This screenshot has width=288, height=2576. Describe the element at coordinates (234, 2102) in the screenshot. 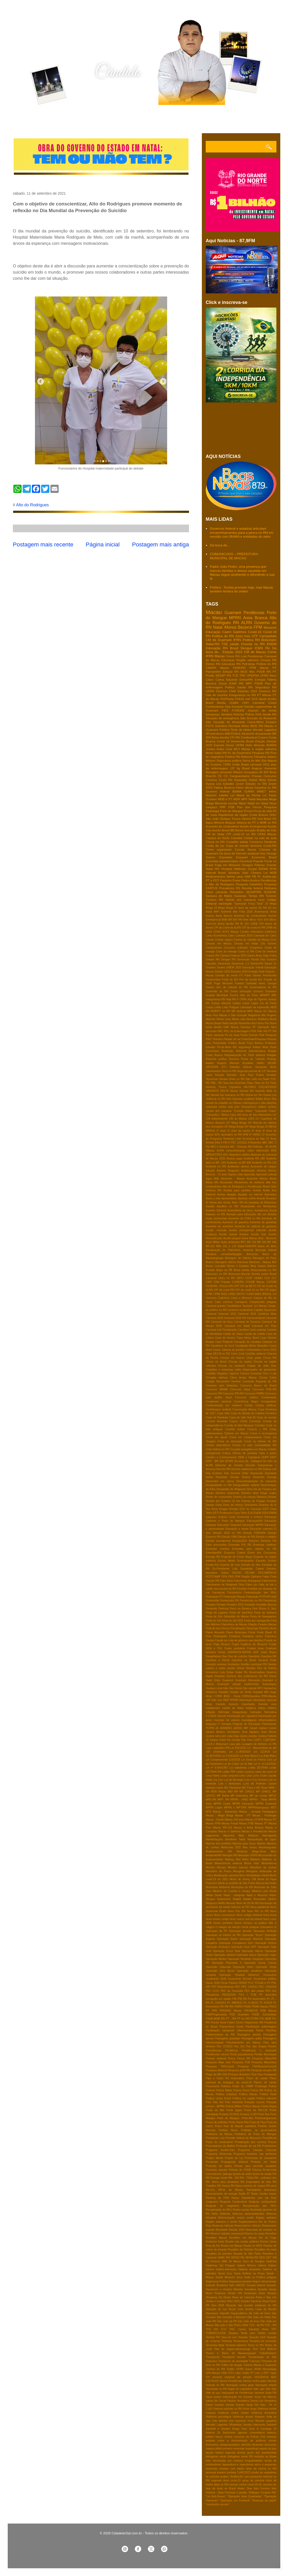

I see `Polo industrial` at that location.